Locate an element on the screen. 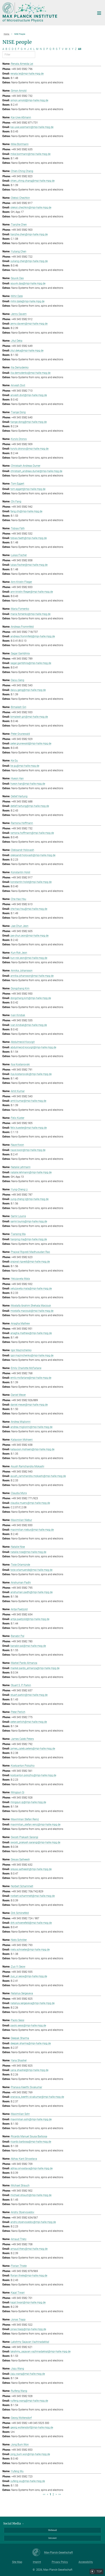 Image resolution: width=105 pixels, height=2576 pixels. nataliya.sergeyeva@mpi-halle.mpg.de is located at coordinates (32, 2003).